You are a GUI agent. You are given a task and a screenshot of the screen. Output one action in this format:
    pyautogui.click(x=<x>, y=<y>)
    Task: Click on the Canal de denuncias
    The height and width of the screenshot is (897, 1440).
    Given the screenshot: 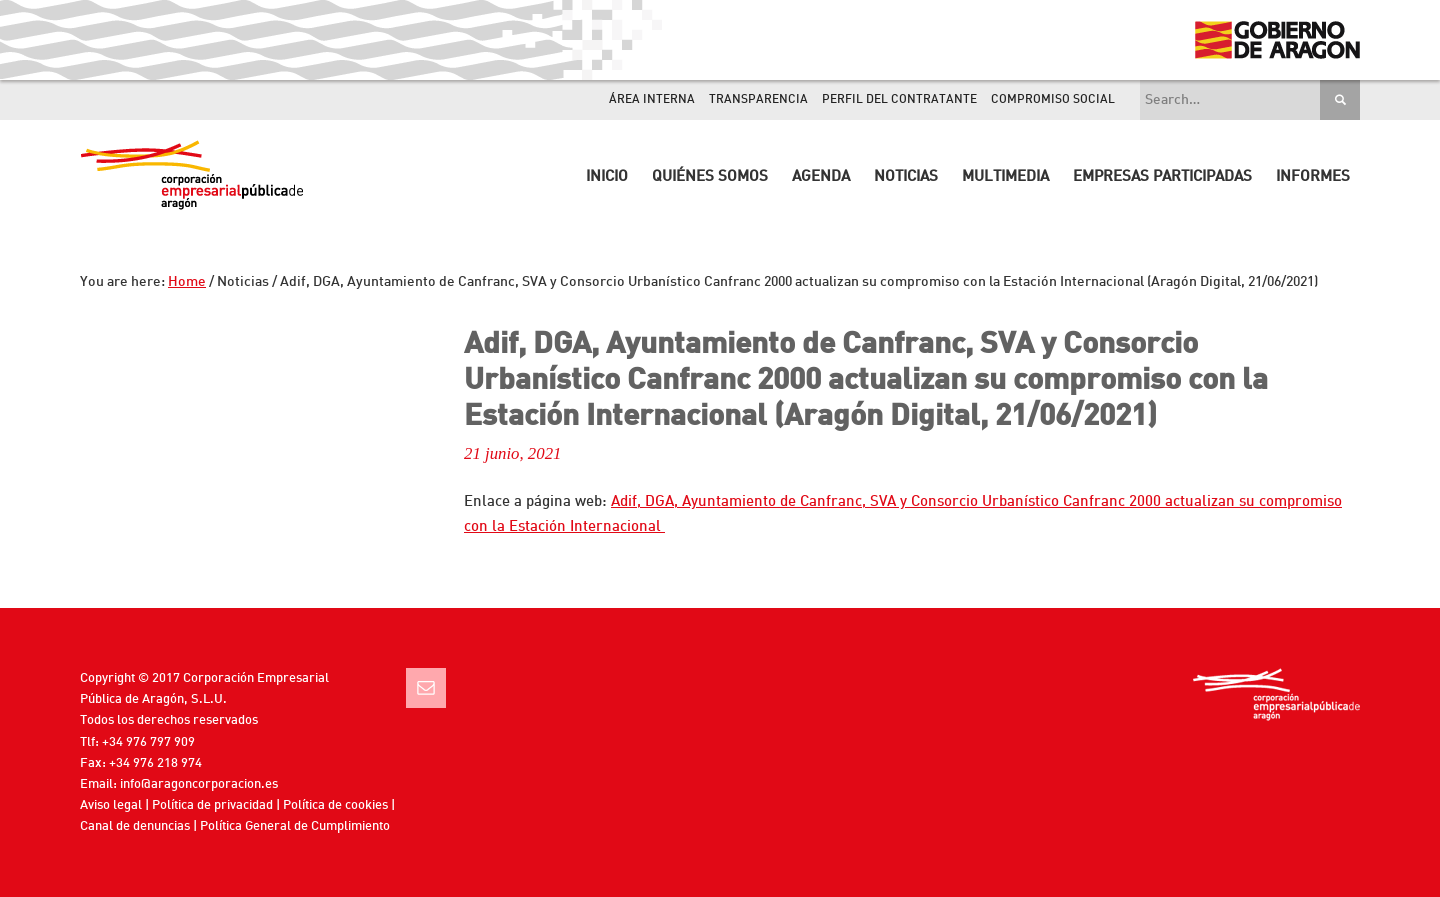 What is the action you would take?
    pyautogui.click(x=135, y=826)
    